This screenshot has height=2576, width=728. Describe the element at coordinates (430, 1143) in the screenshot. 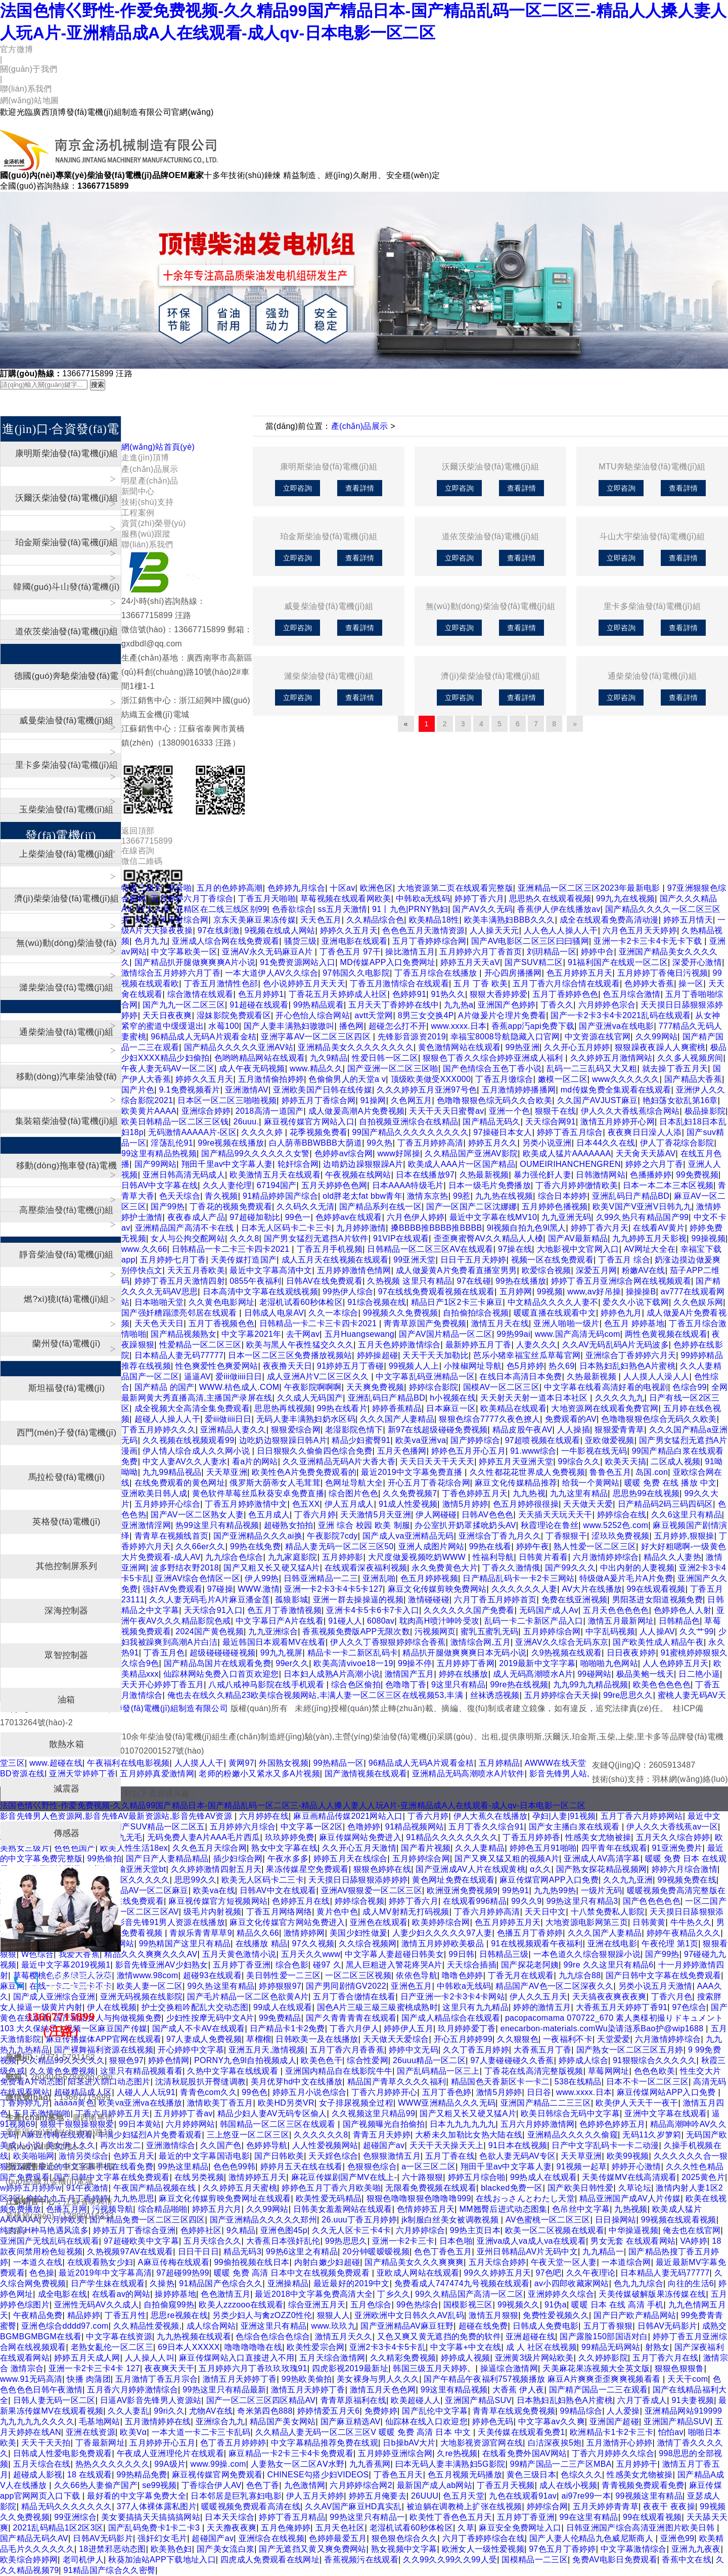

I see `丁香五月婷婷高清` at that location.